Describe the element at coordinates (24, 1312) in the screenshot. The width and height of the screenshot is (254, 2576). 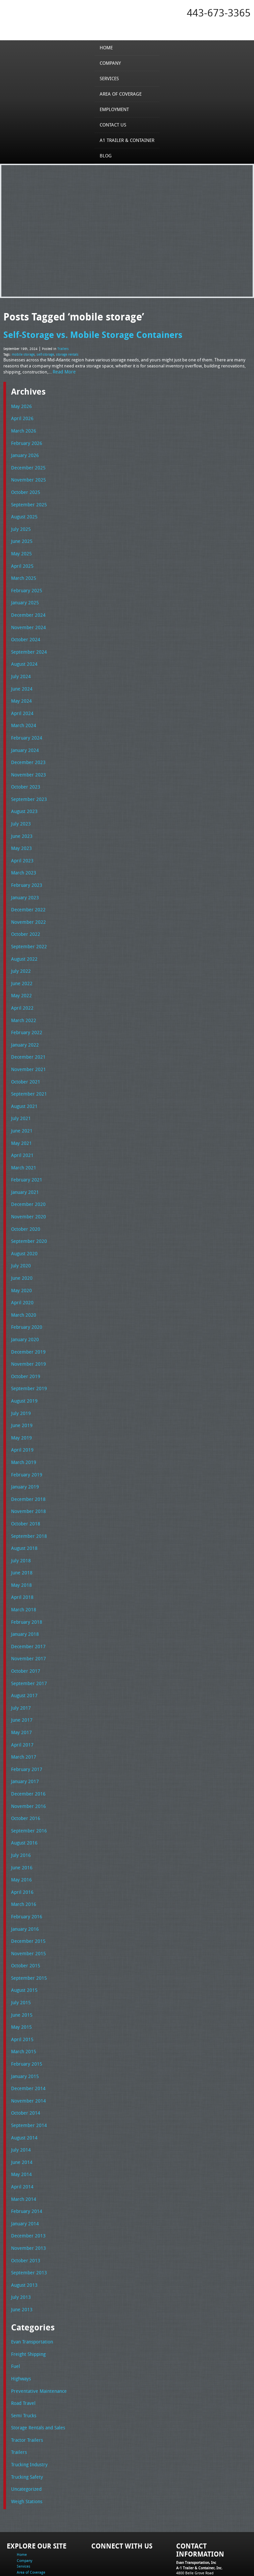
I see `January 2020` at that location.